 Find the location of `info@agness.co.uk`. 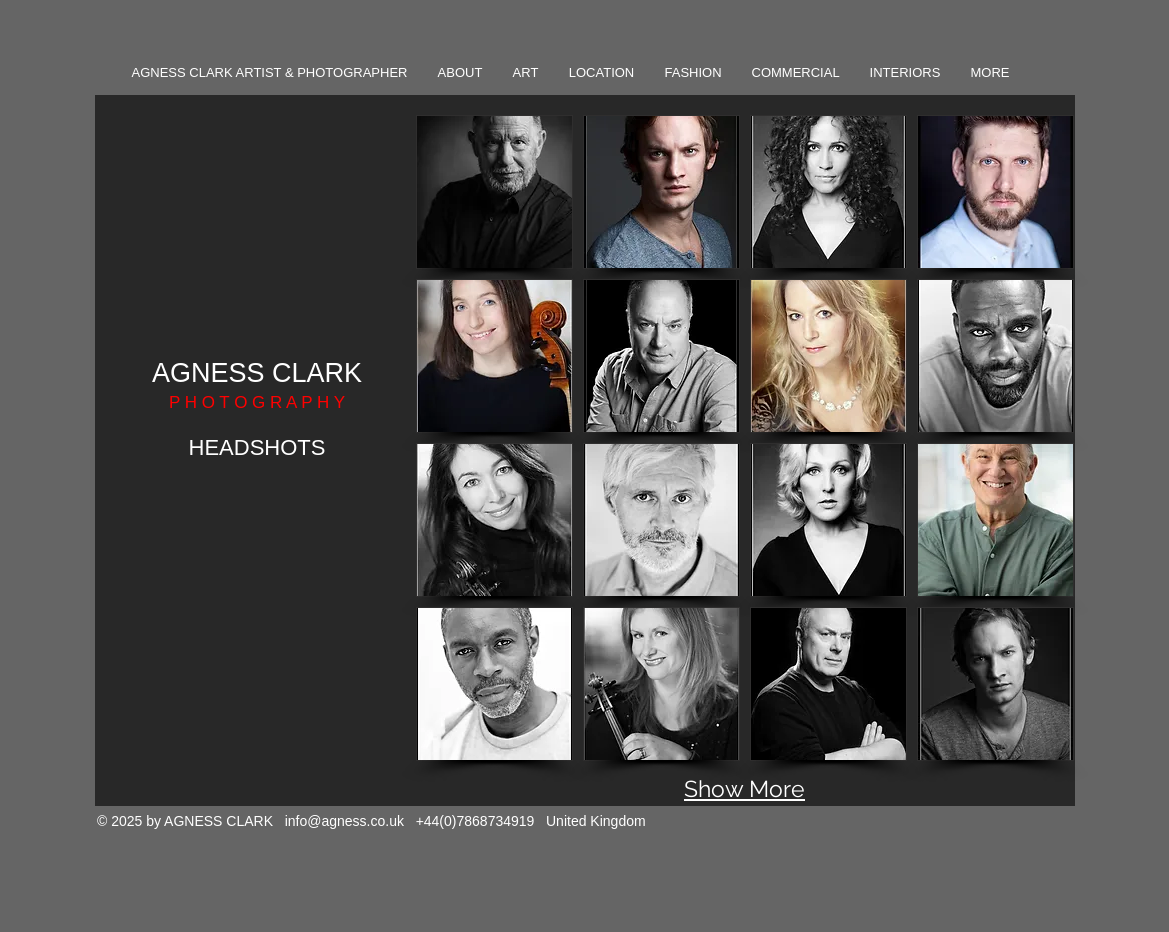

info@agness.co.uk is located at coordinates (344, 821).